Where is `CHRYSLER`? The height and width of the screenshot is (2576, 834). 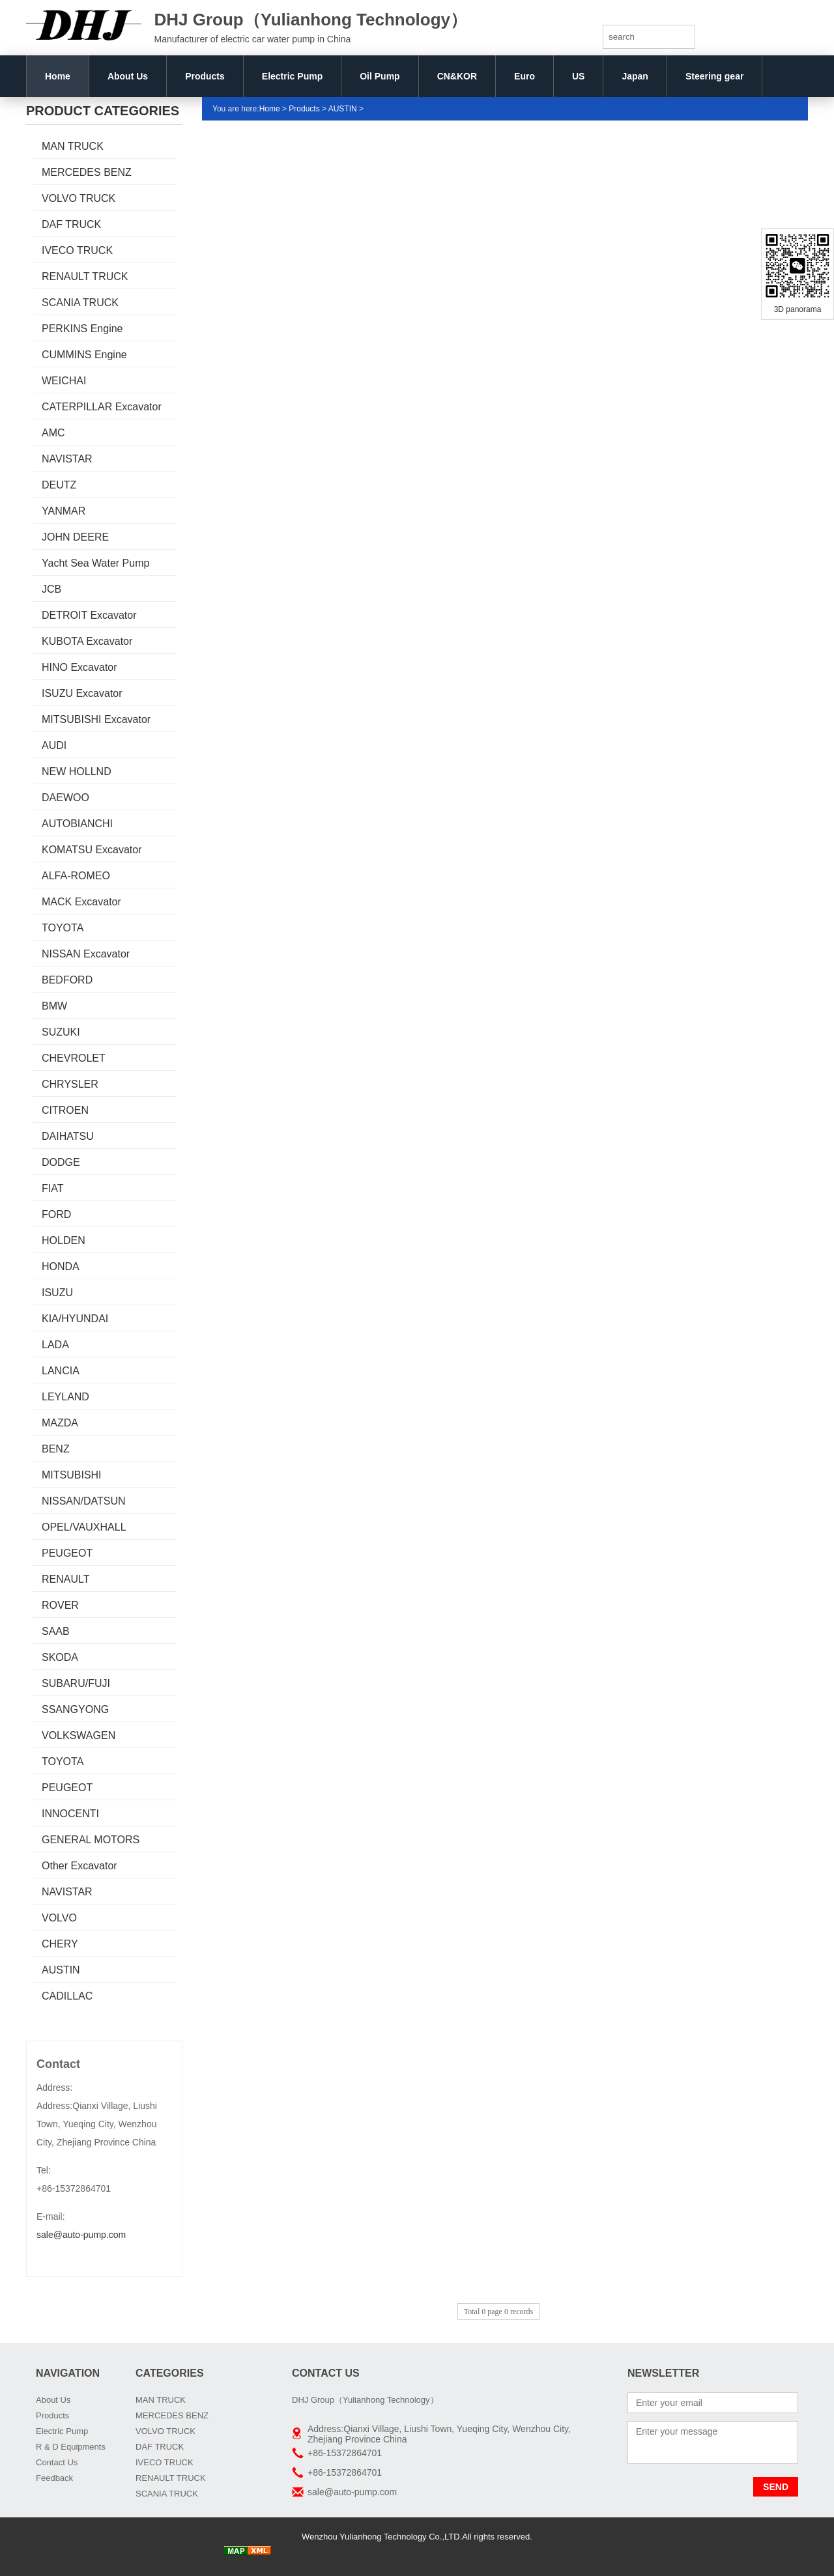 CHRYSLER is located at coordinates (70, 1084).